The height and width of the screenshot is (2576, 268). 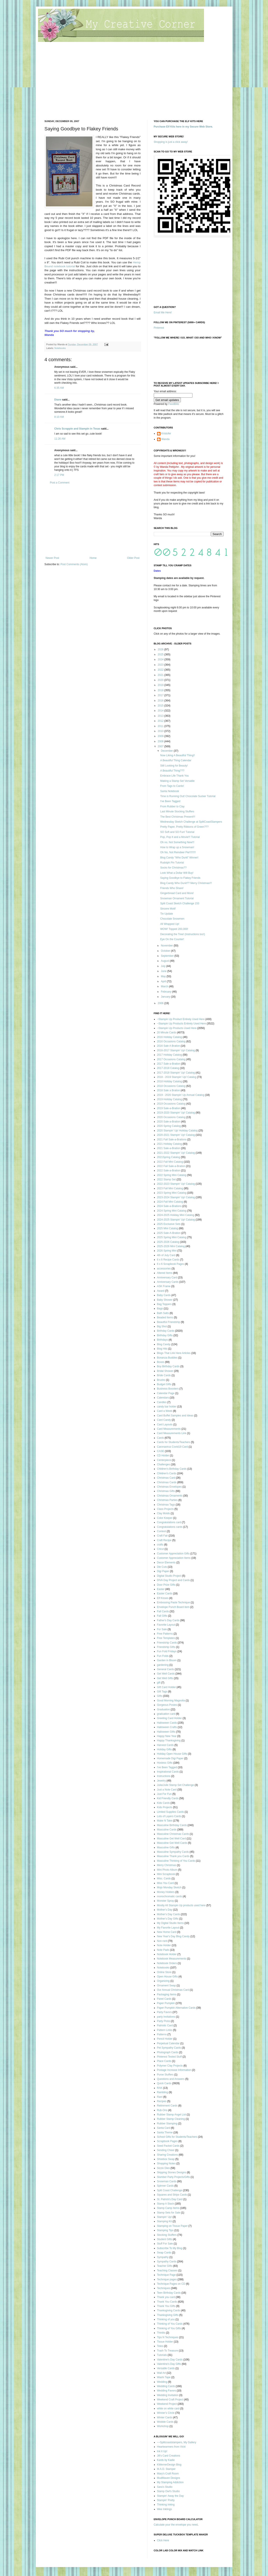 I want to click on Winter Cards, so click(x=164, y=2417).